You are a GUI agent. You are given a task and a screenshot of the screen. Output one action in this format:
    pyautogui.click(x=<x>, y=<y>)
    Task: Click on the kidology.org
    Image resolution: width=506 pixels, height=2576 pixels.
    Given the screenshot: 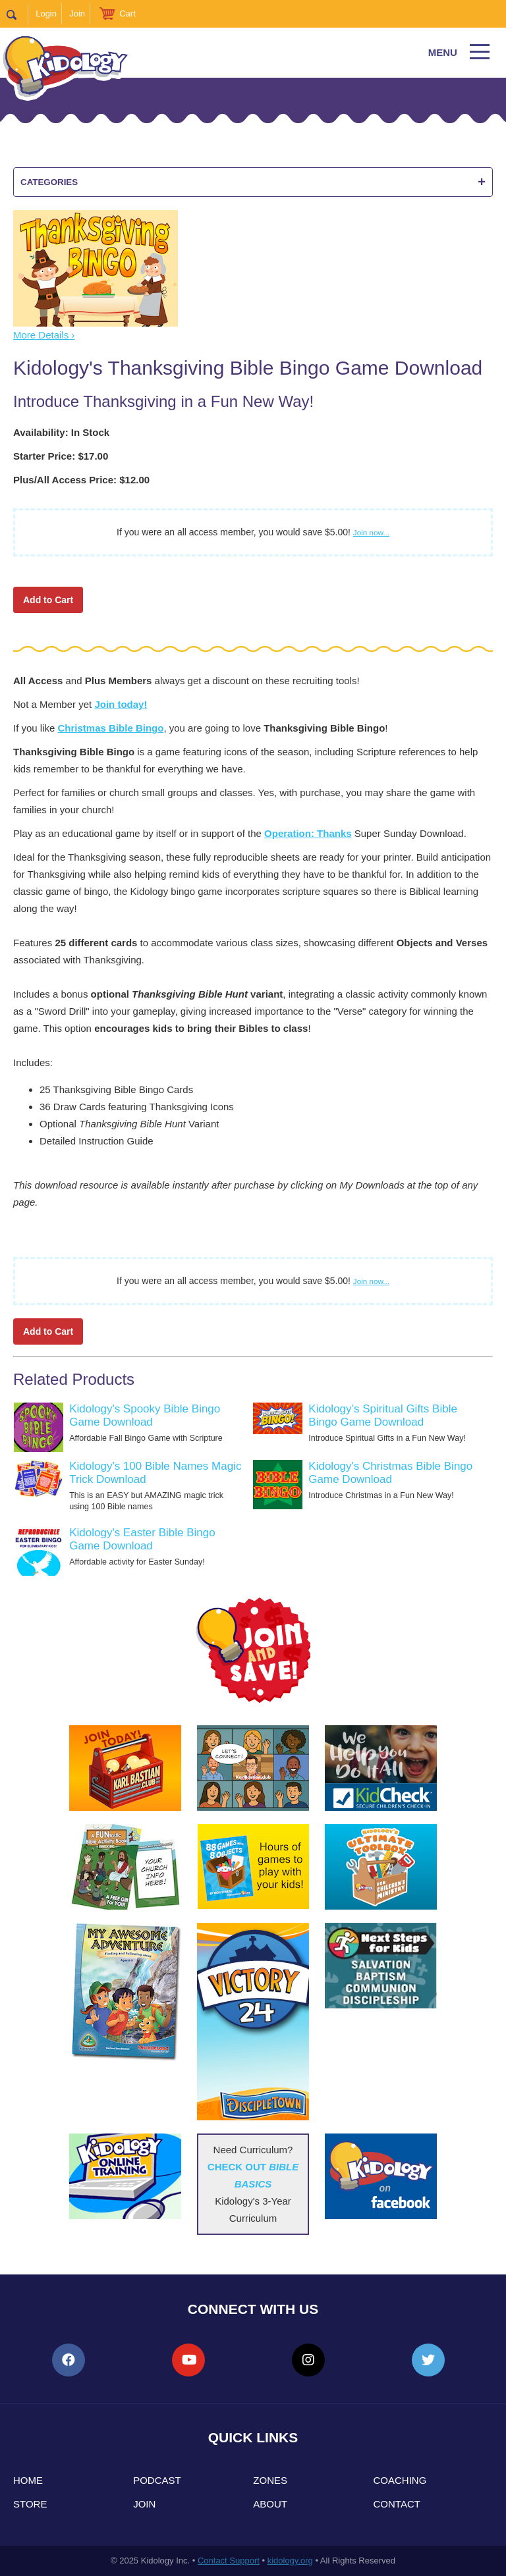 What is the action you would take?
    pyautogui.click(x=290, y=2560)
    